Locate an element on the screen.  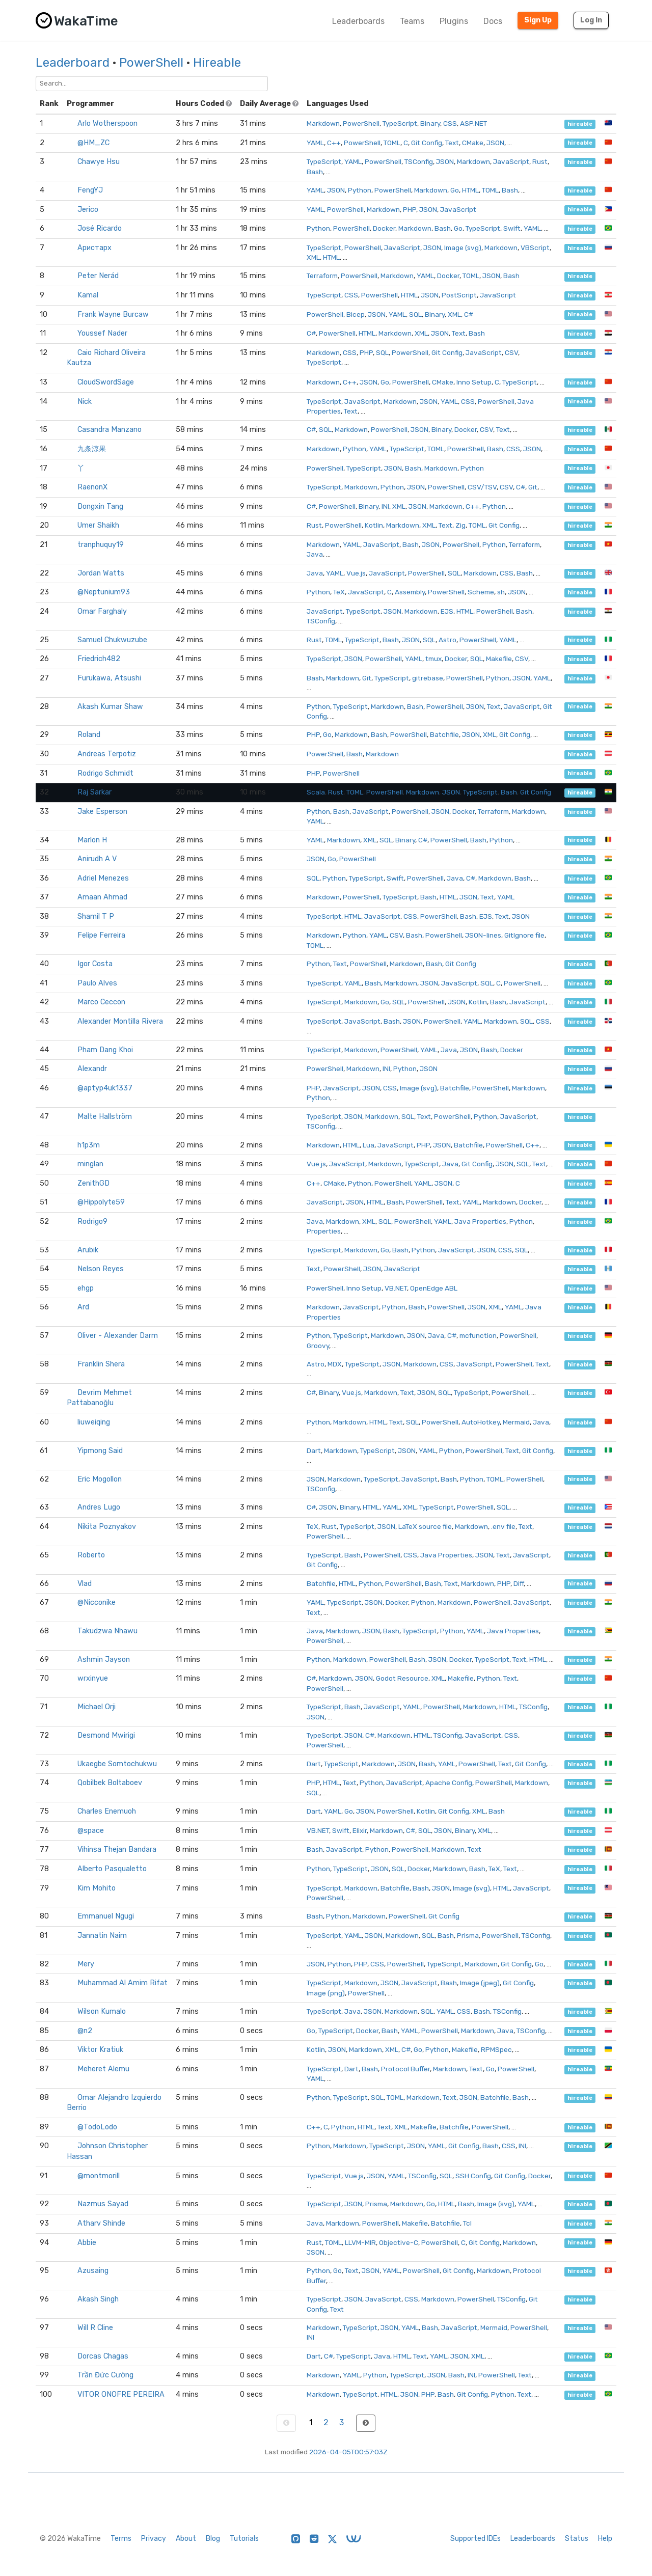
Eric Mogollon is located at coordinates (99, 1479).